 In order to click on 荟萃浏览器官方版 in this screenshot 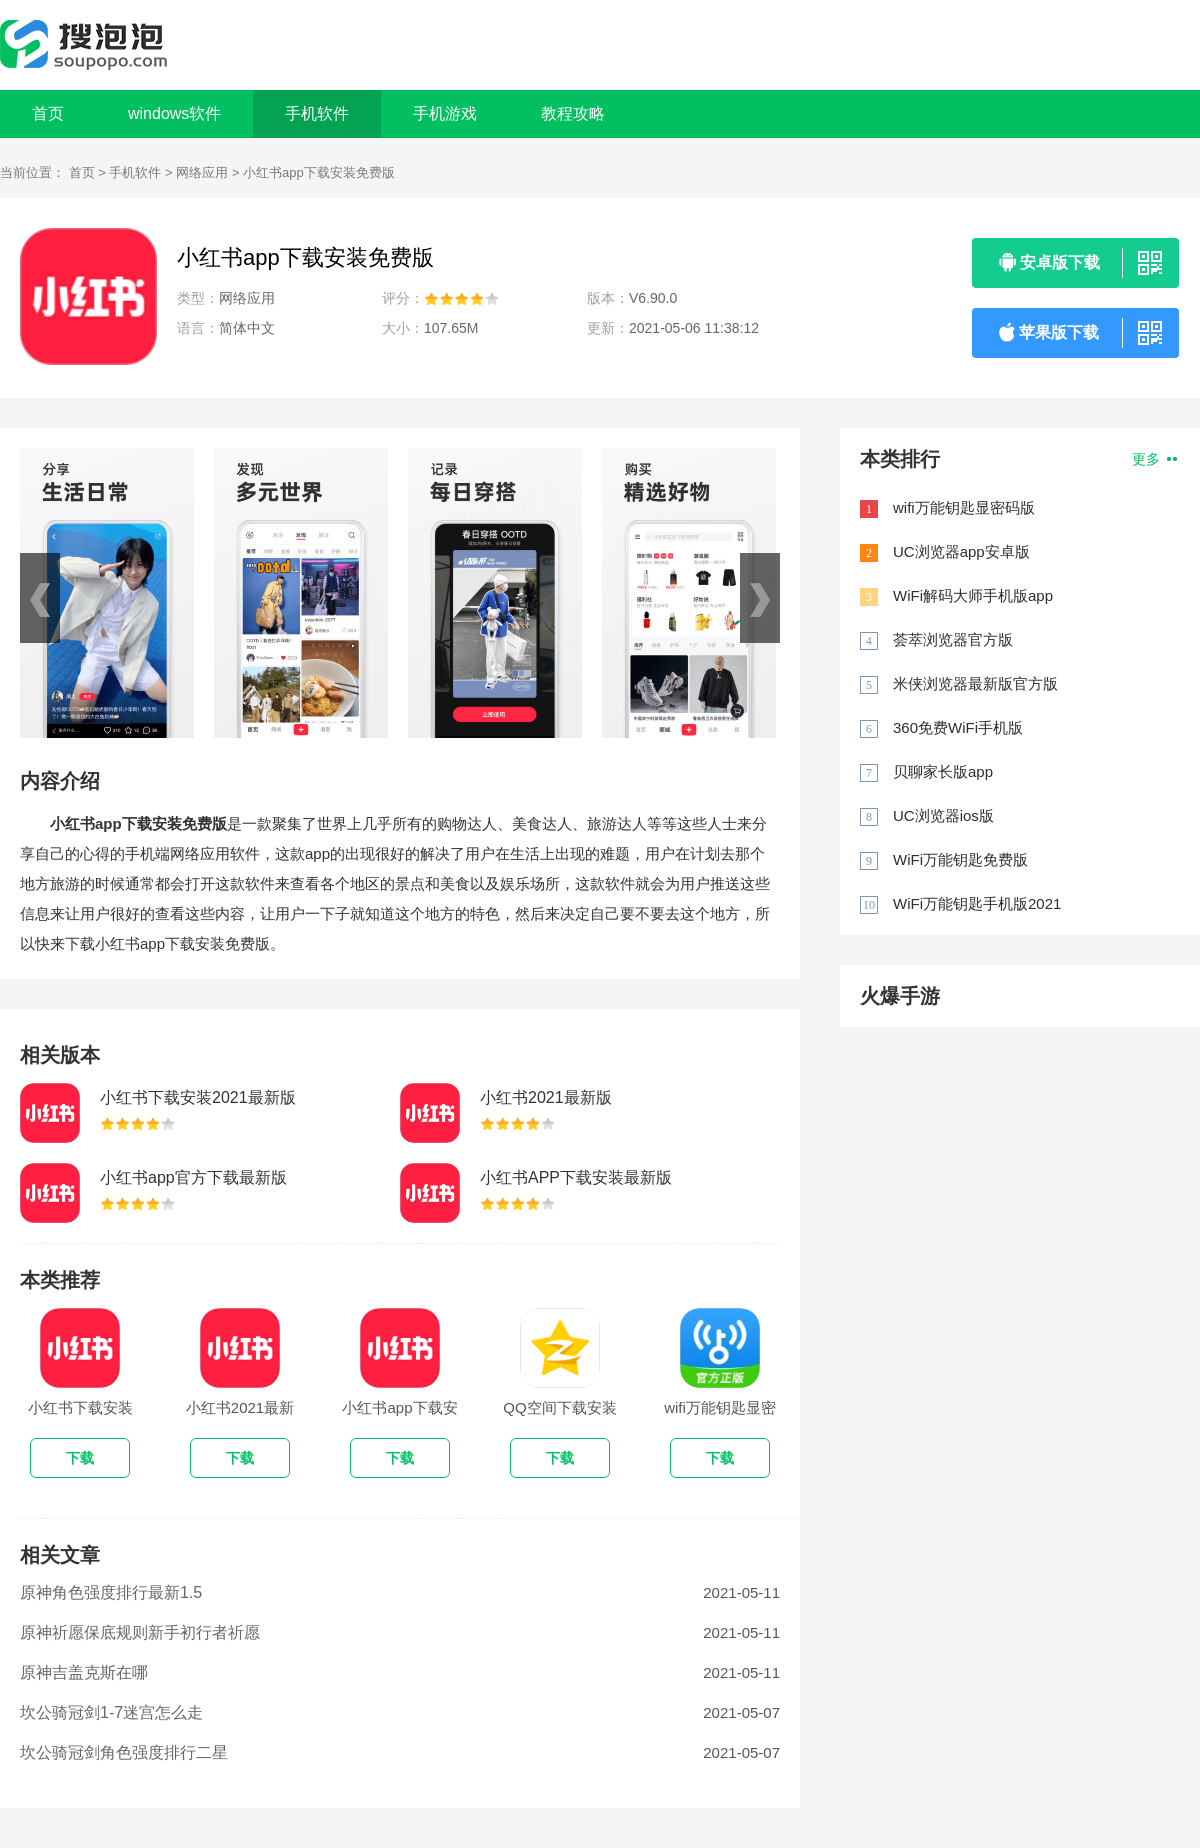, I will do `click(953, 639)`.